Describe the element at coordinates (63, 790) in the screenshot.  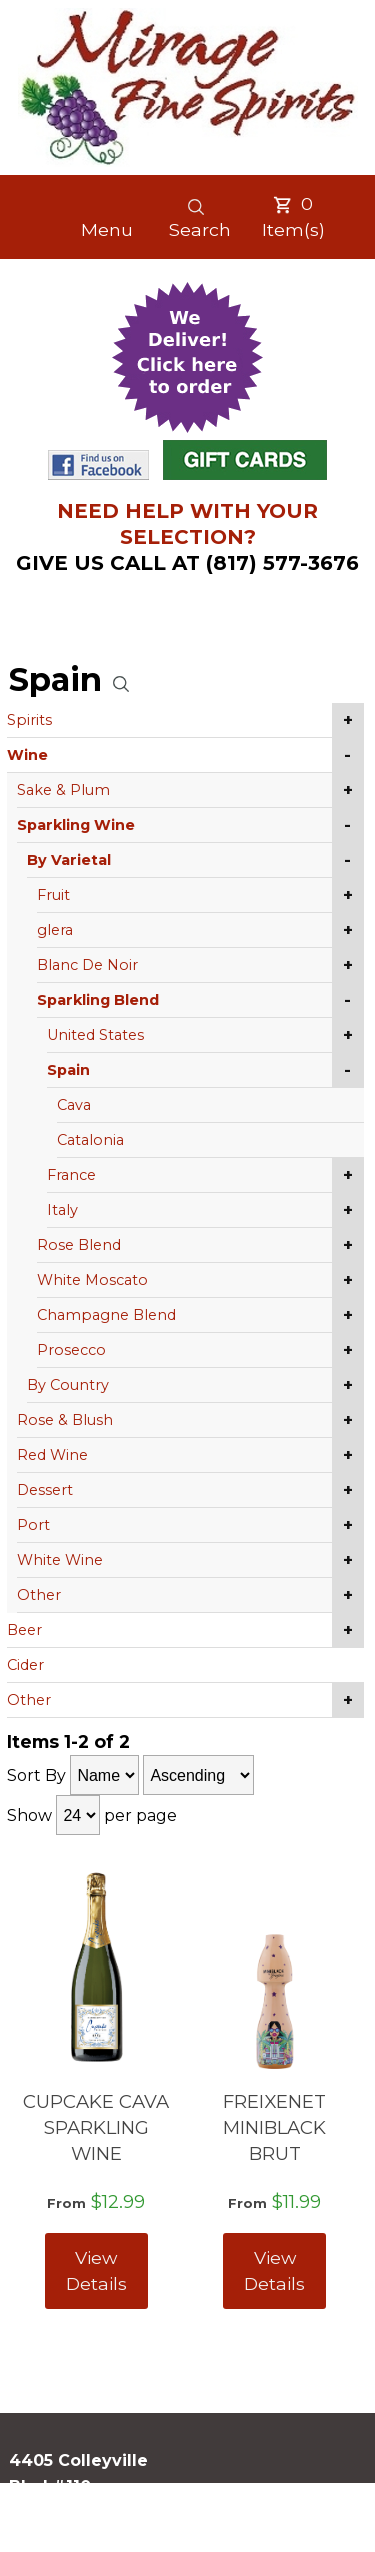
I see `Sake & Plum` at that location.